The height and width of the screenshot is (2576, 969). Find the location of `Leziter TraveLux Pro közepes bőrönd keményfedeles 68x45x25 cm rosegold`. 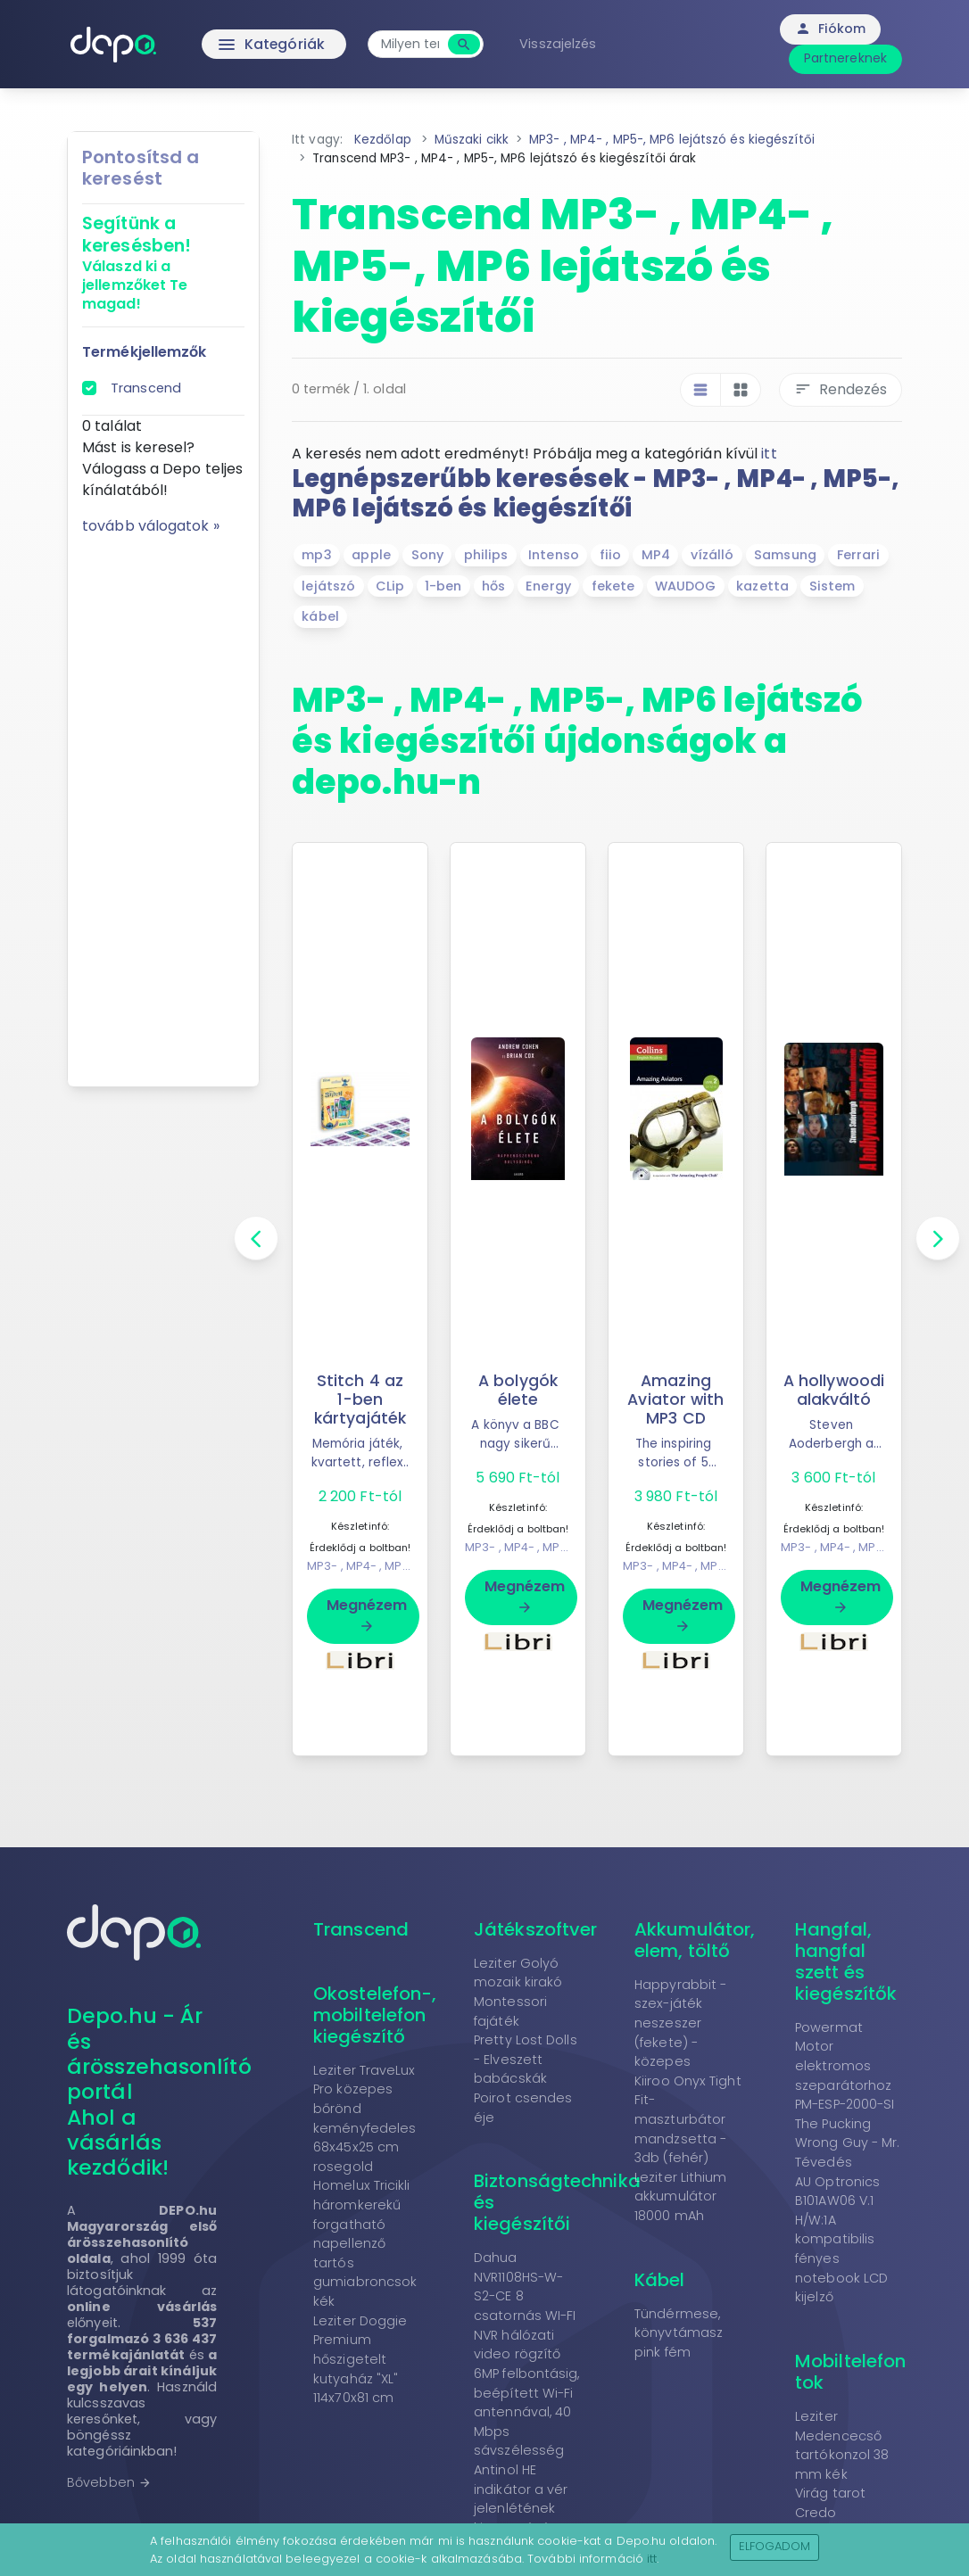

Leziter TraveLux Pro közepes bőrönd keményfedeles 68x45x25 cm rosegold is located at coordinates (364, 2118).